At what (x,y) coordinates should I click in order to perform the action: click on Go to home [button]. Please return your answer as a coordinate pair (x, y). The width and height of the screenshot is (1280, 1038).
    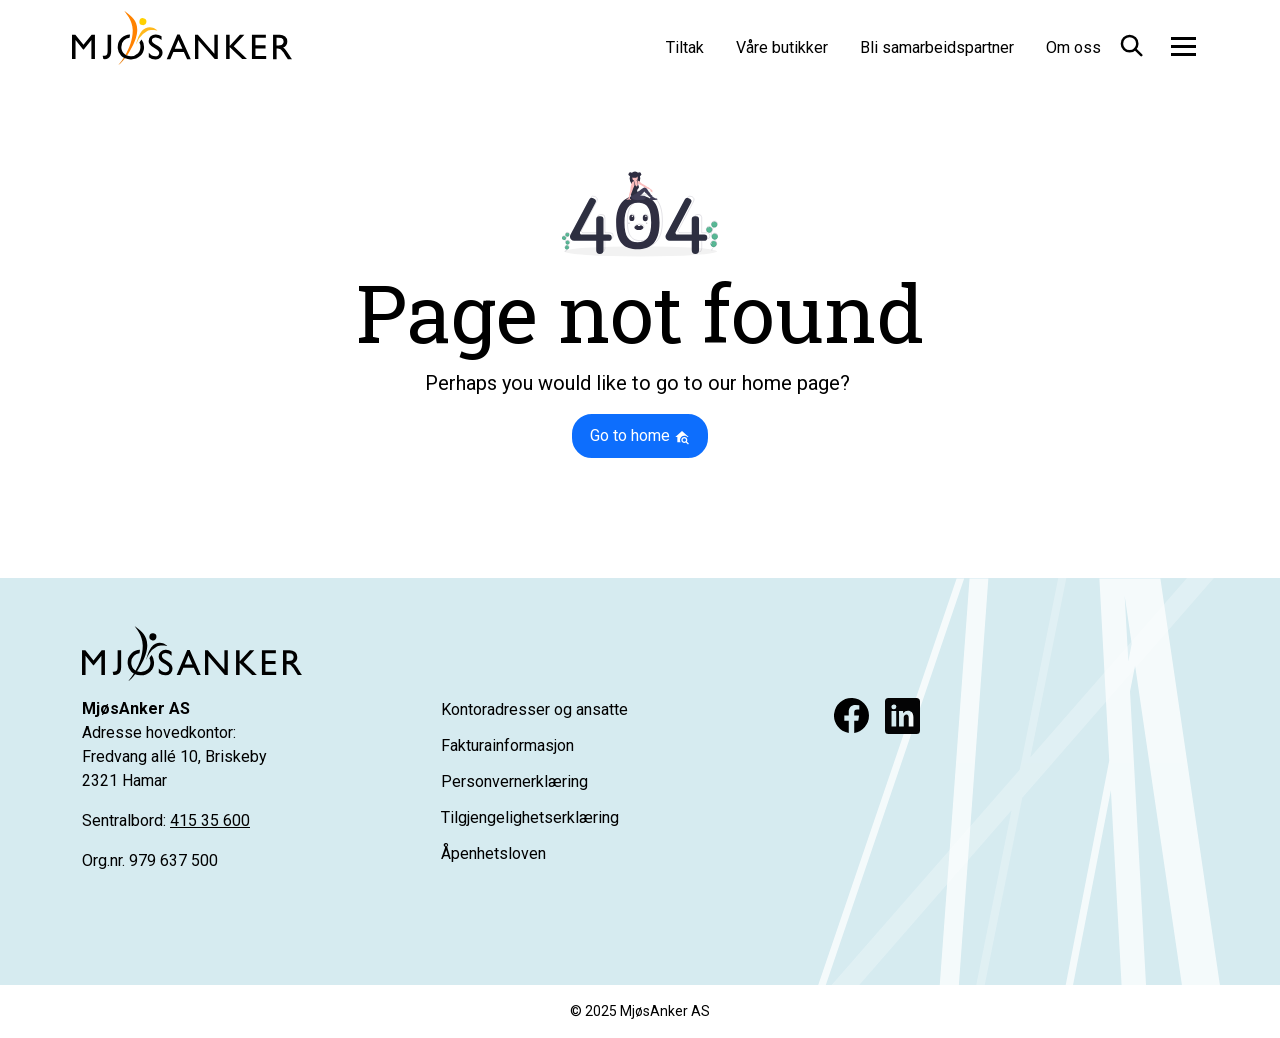
    Looking at the image, I should click on (640, 435).